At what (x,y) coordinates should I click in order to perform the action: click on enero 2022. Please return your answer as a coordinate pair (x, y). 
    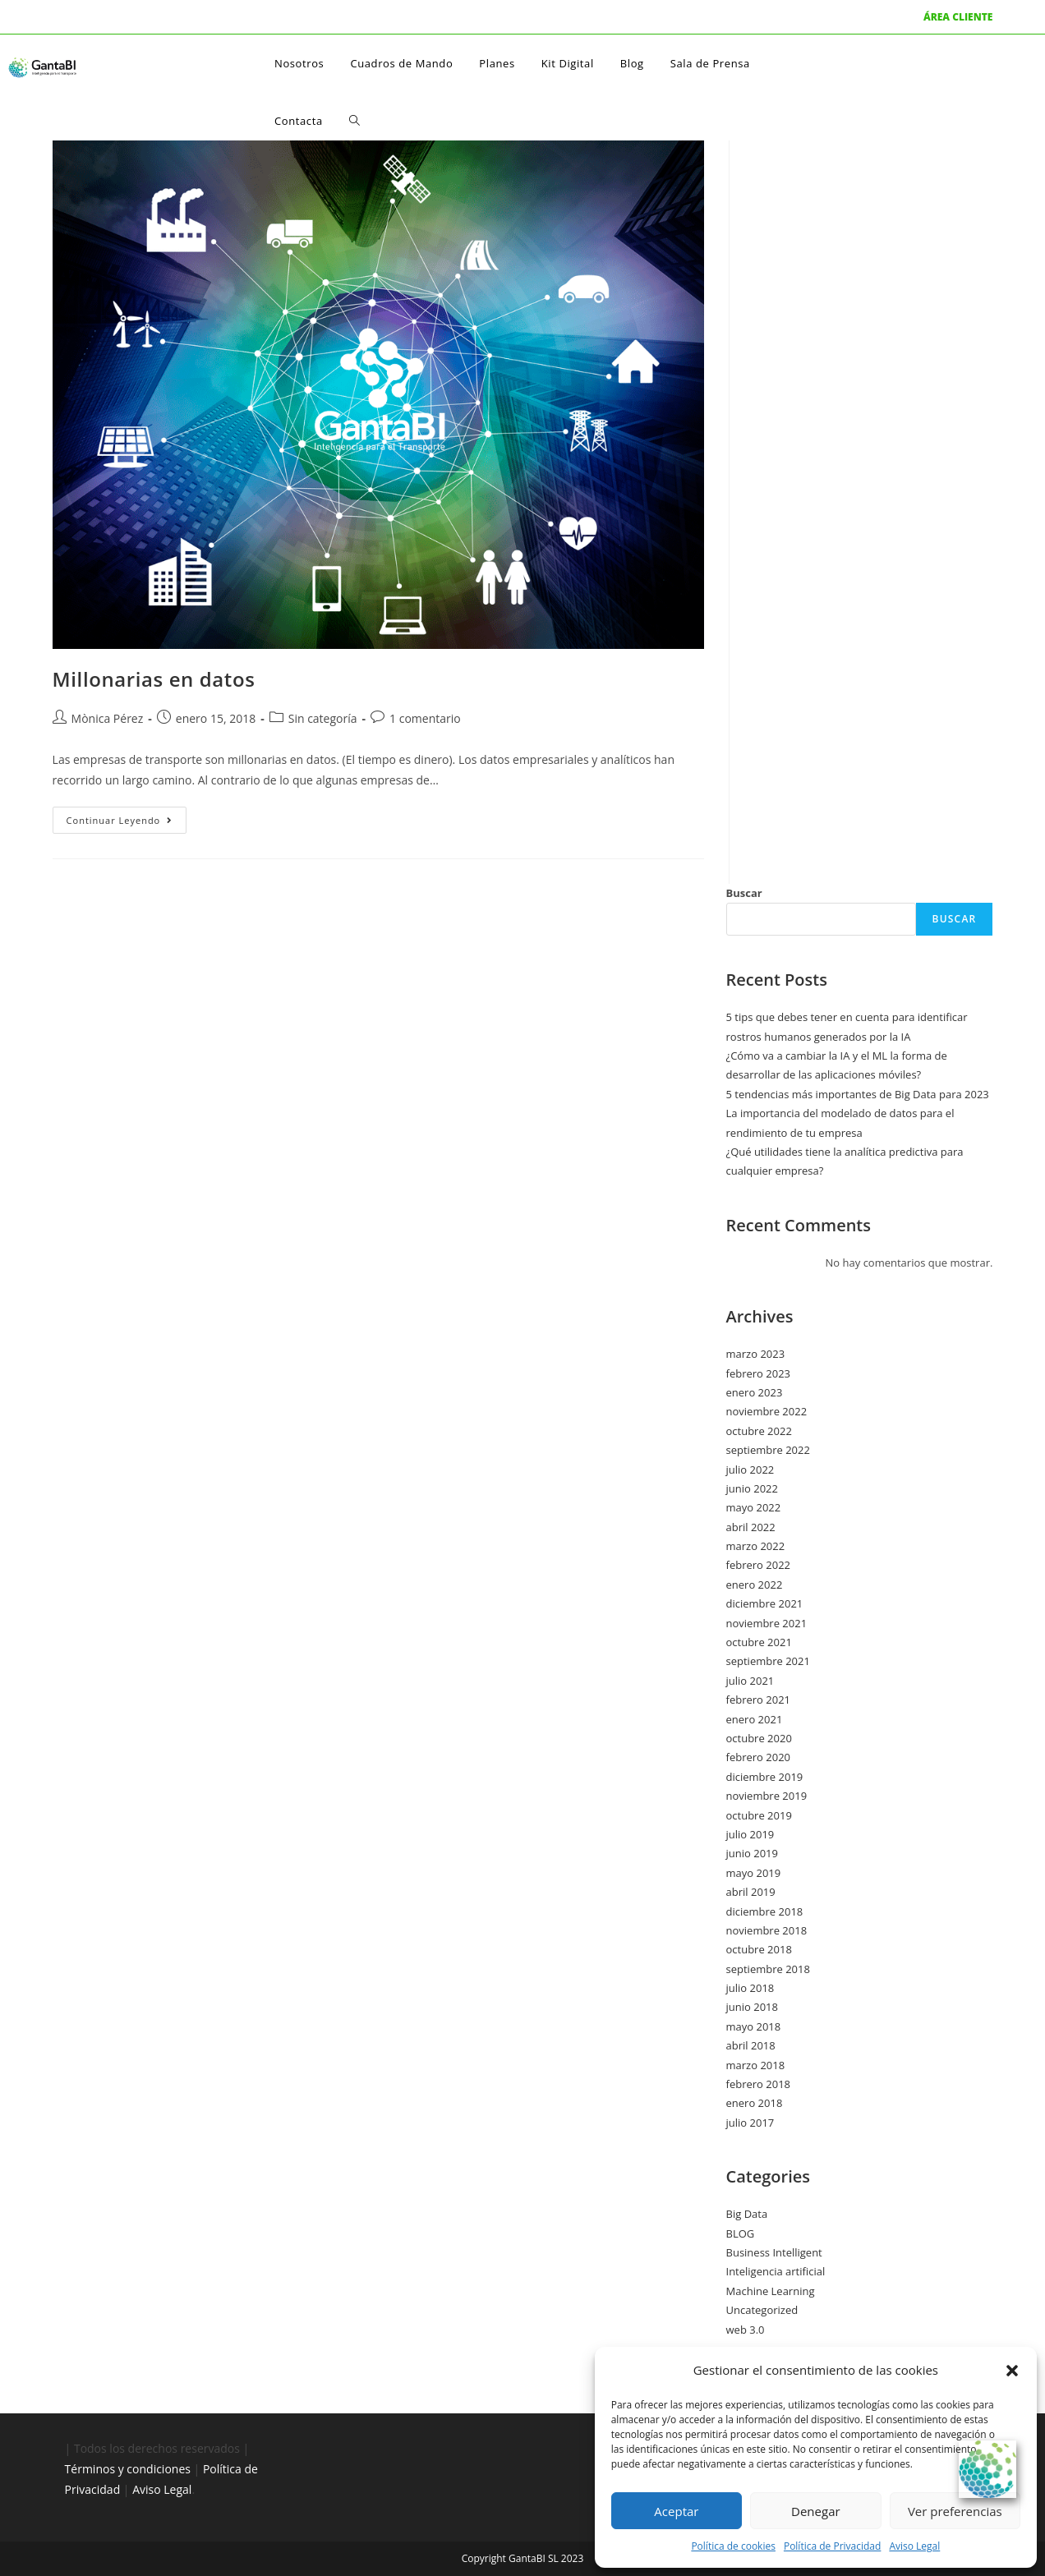
    Looking at the image, I should click on (754, 1584).